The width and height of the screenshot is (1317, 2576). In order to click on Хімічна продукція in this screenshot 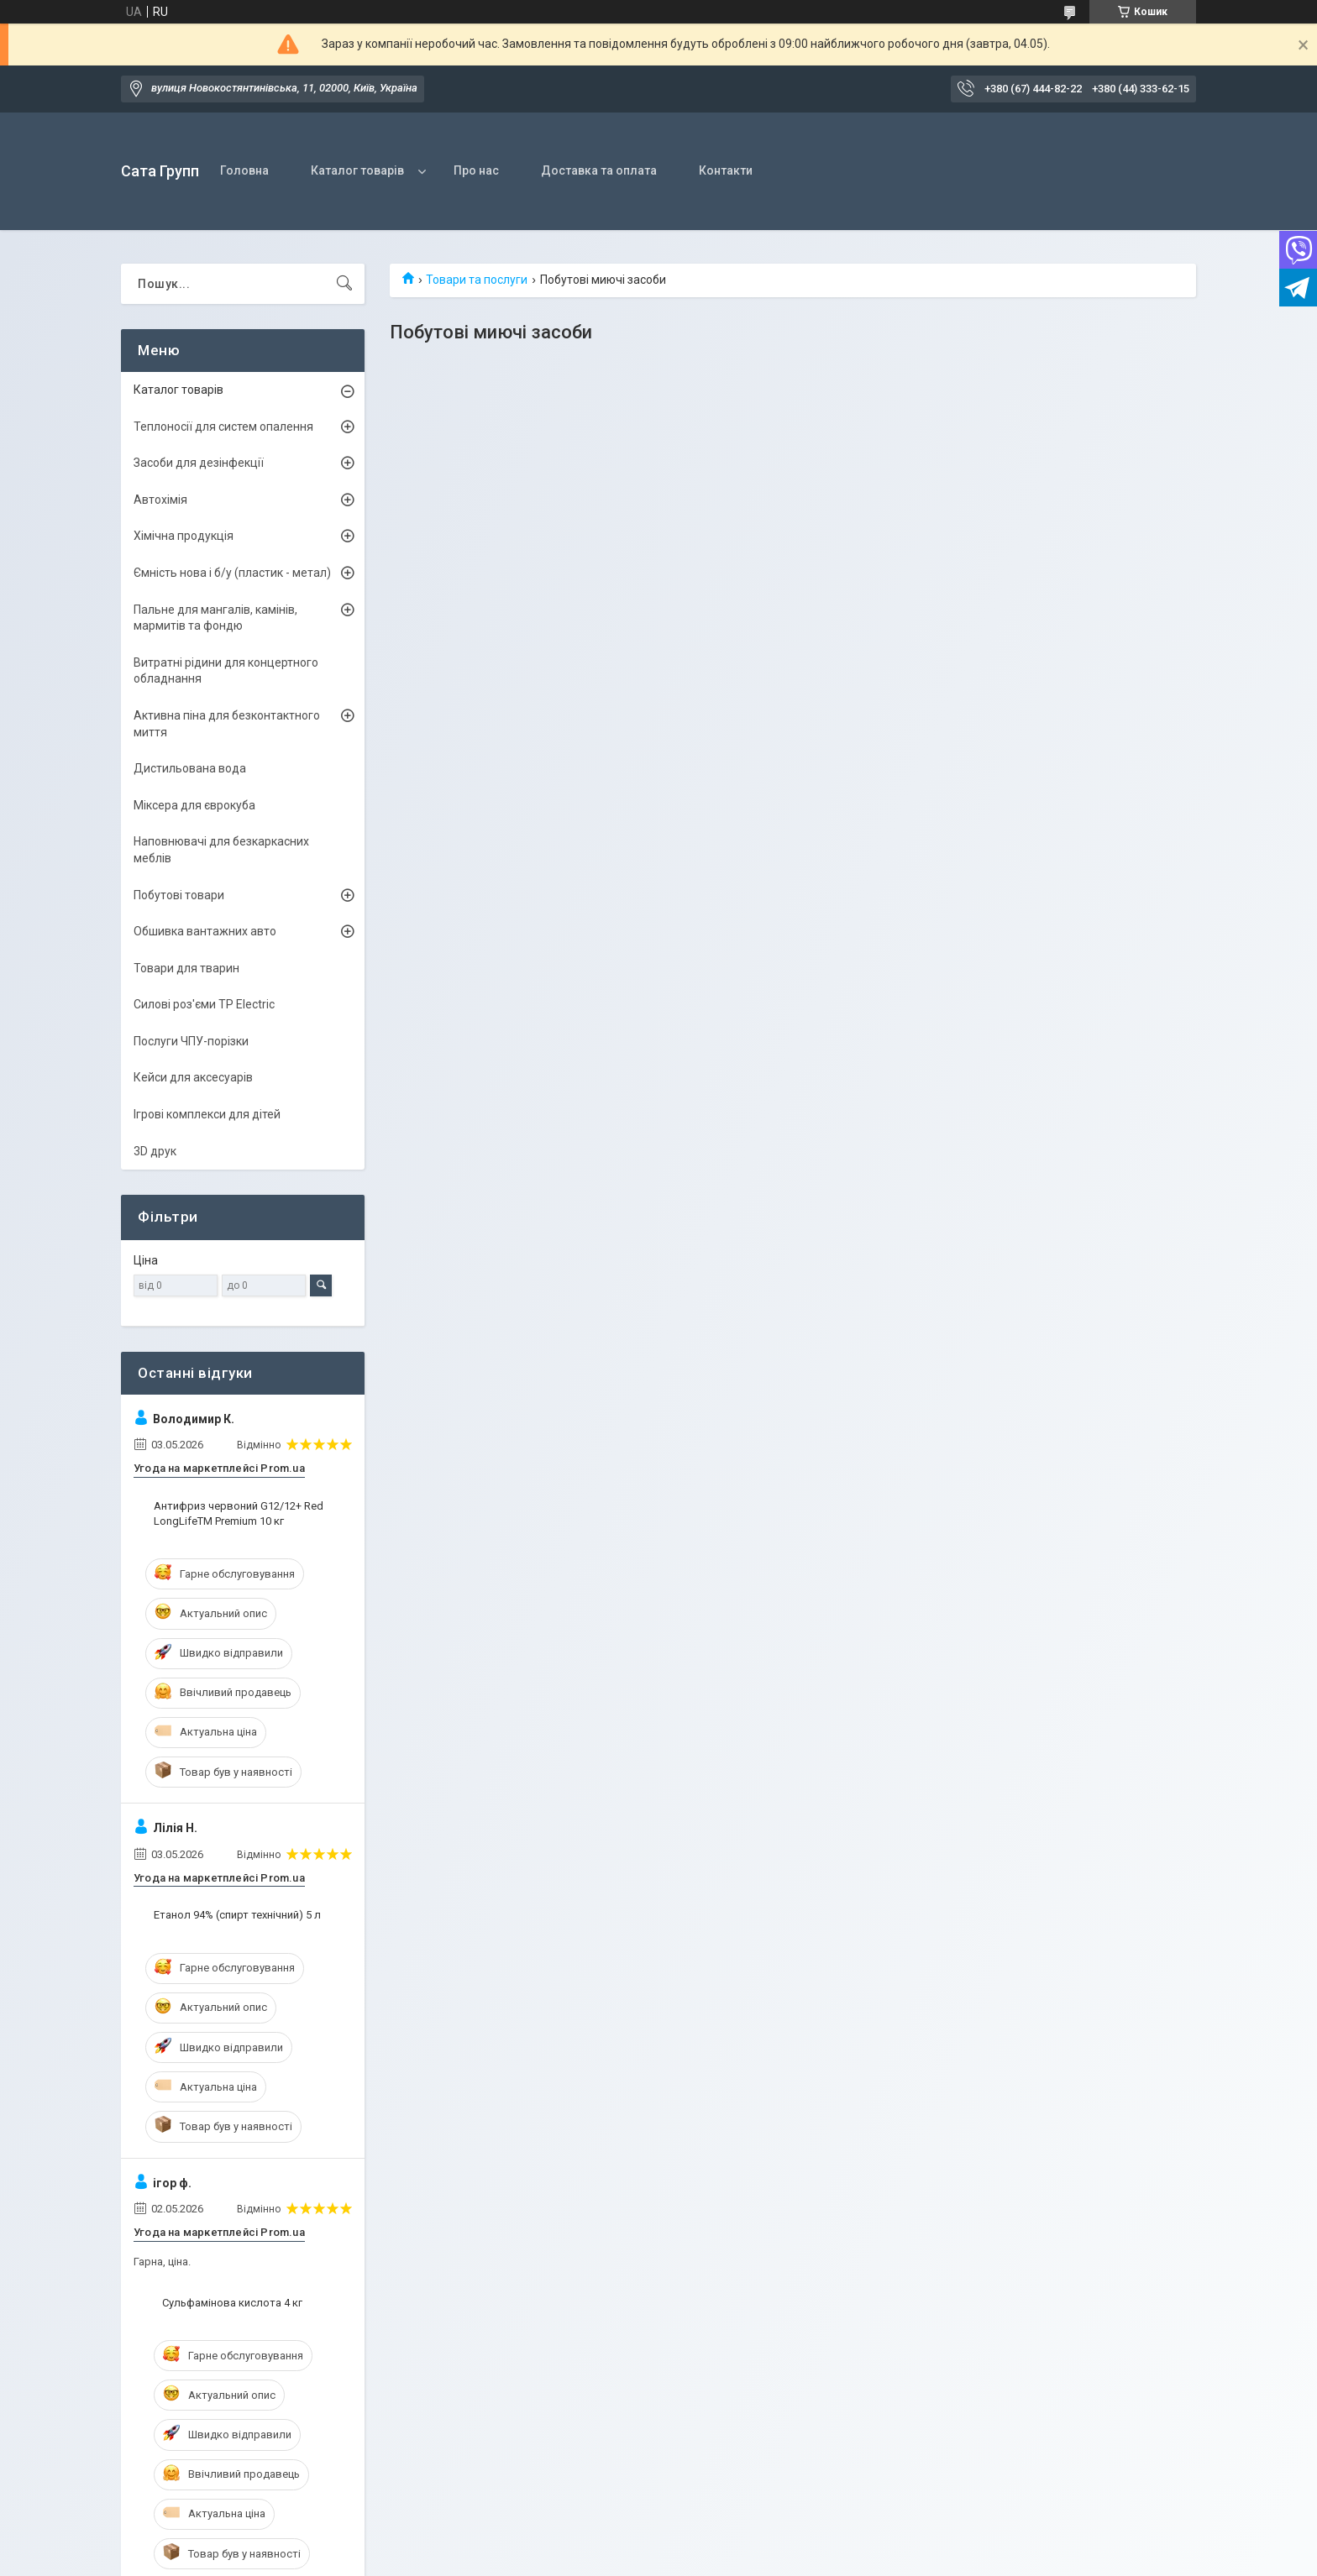, I will do `click(183, 535)`.